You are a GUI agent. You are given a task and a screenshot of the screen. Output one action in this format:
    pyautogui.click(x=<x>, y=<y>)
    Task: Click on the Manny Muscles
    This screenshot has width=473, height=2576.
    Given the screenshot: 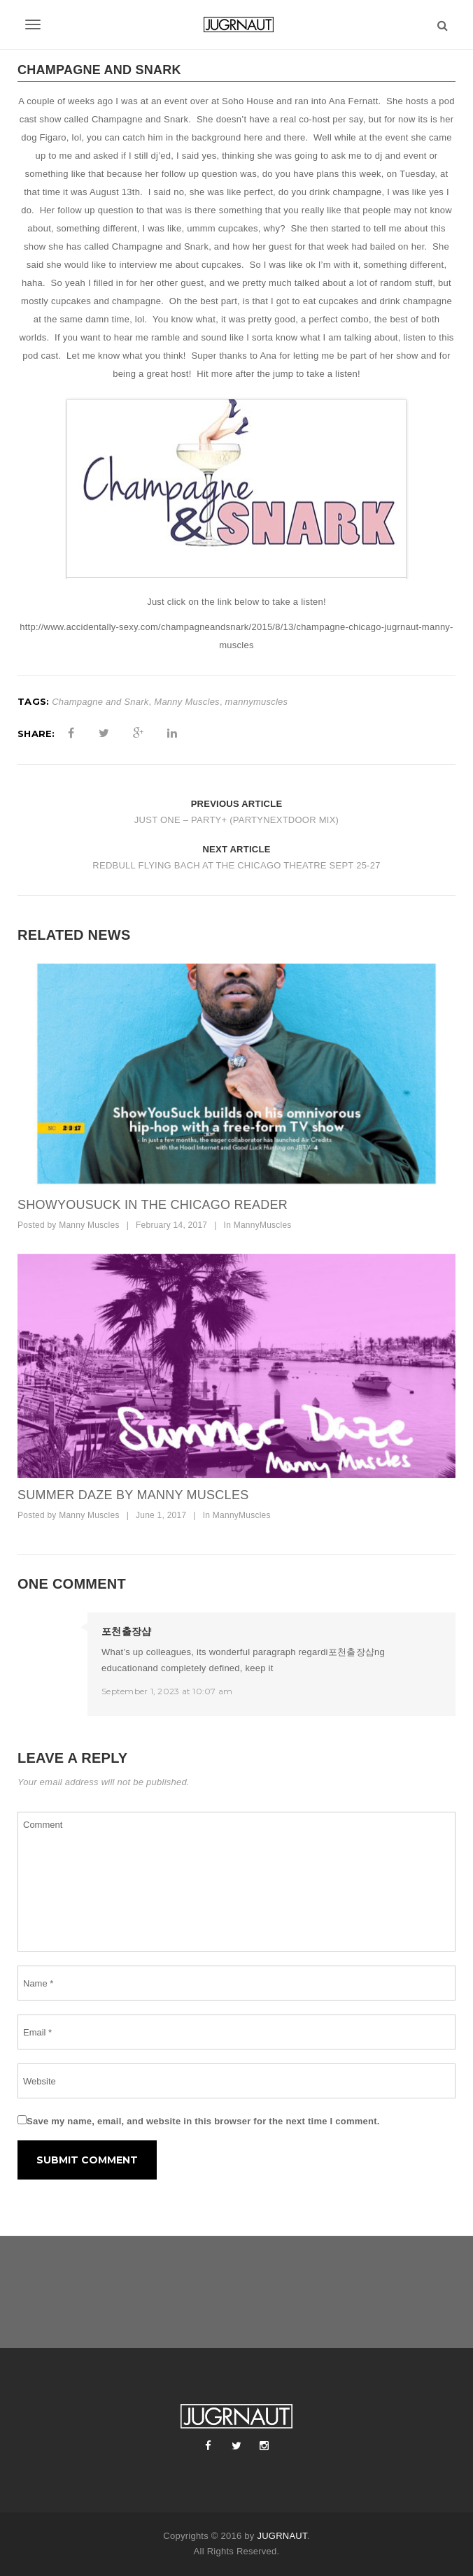 What is the action you would take?
    pyautogui.click(x=187, y=701)
    